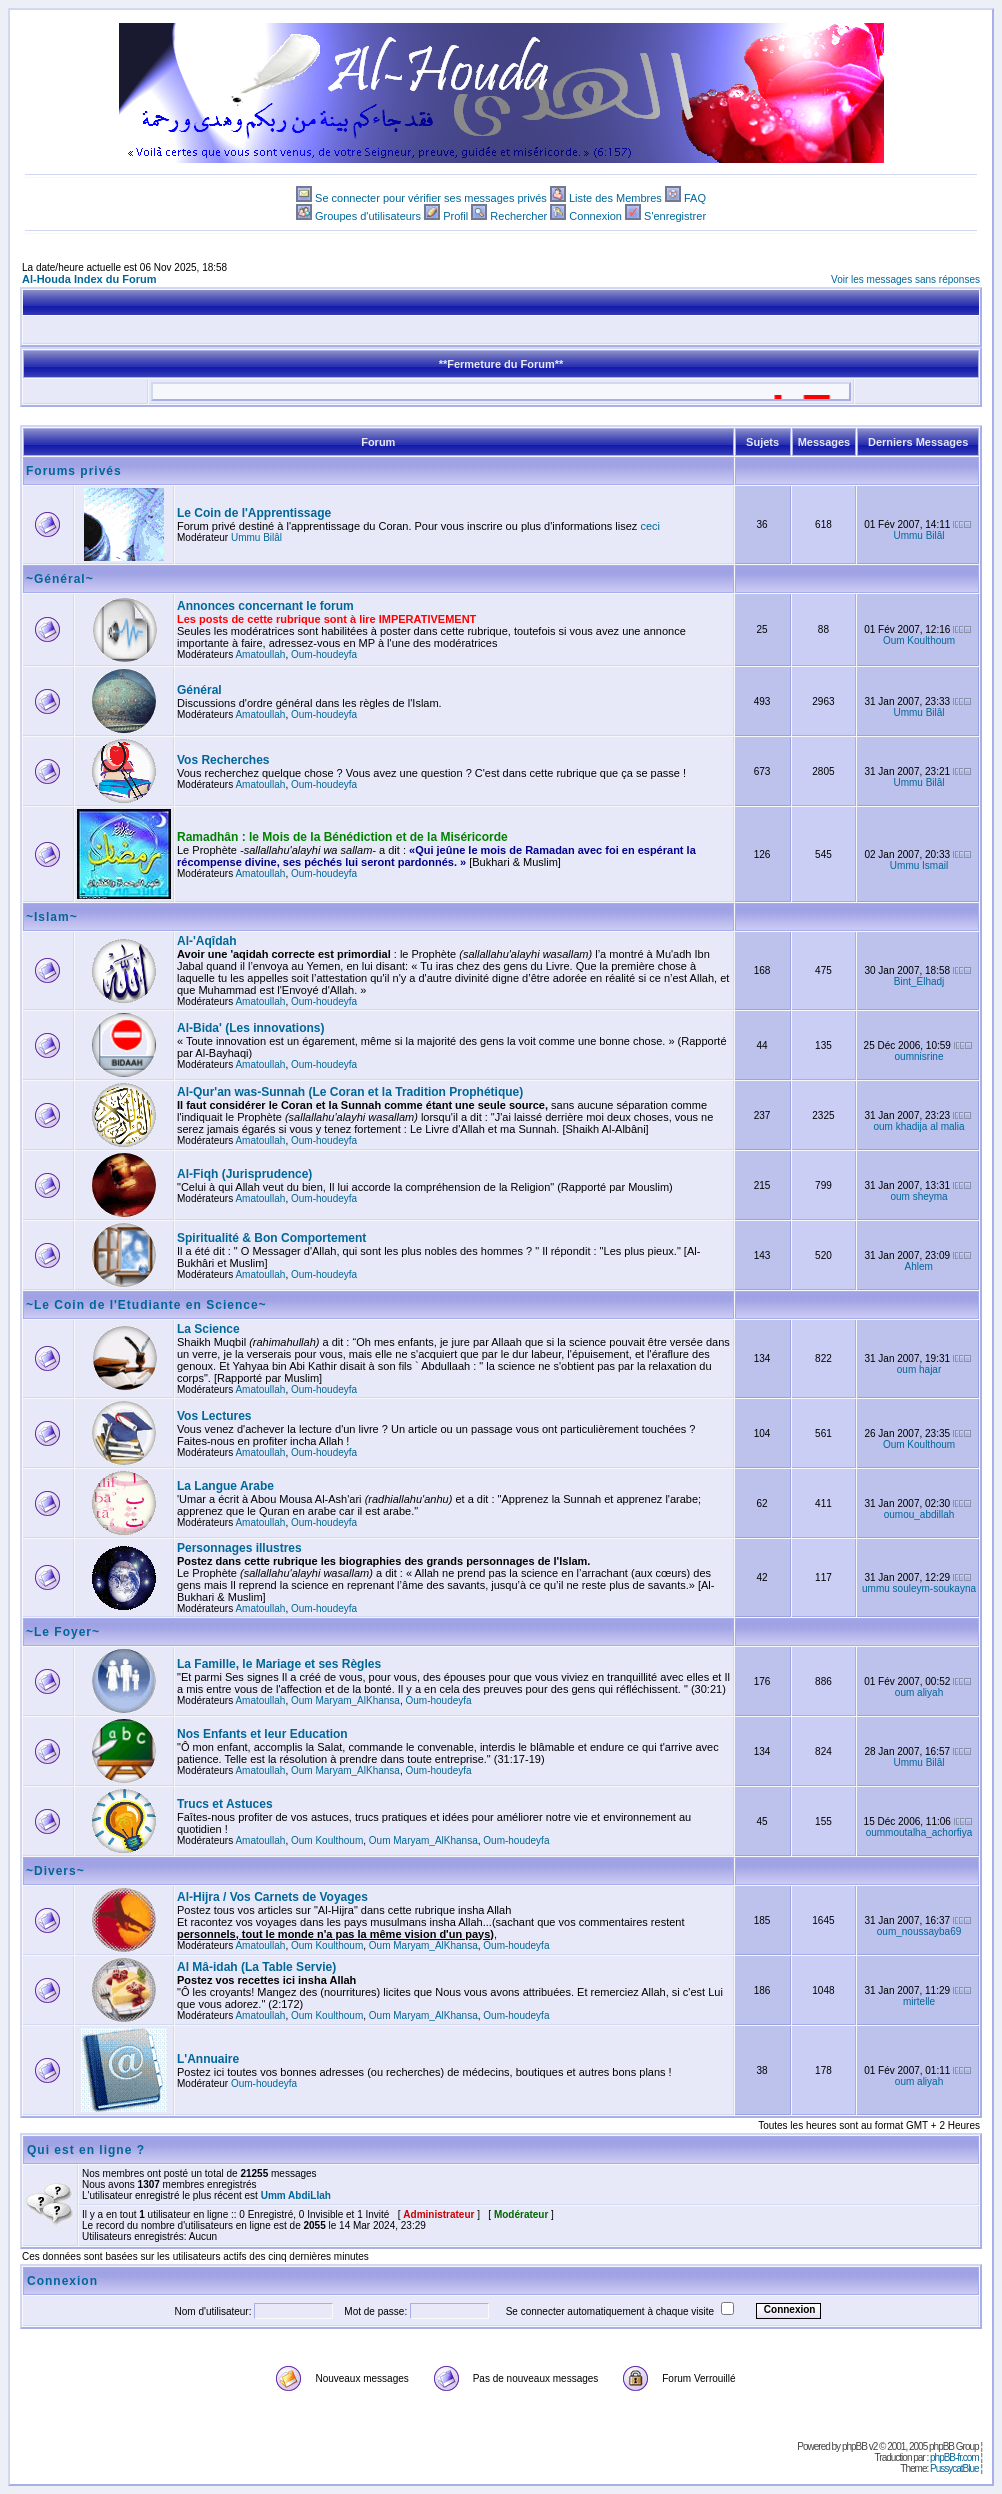  I want to click on oum khadija al malia, so click(918, 1126).